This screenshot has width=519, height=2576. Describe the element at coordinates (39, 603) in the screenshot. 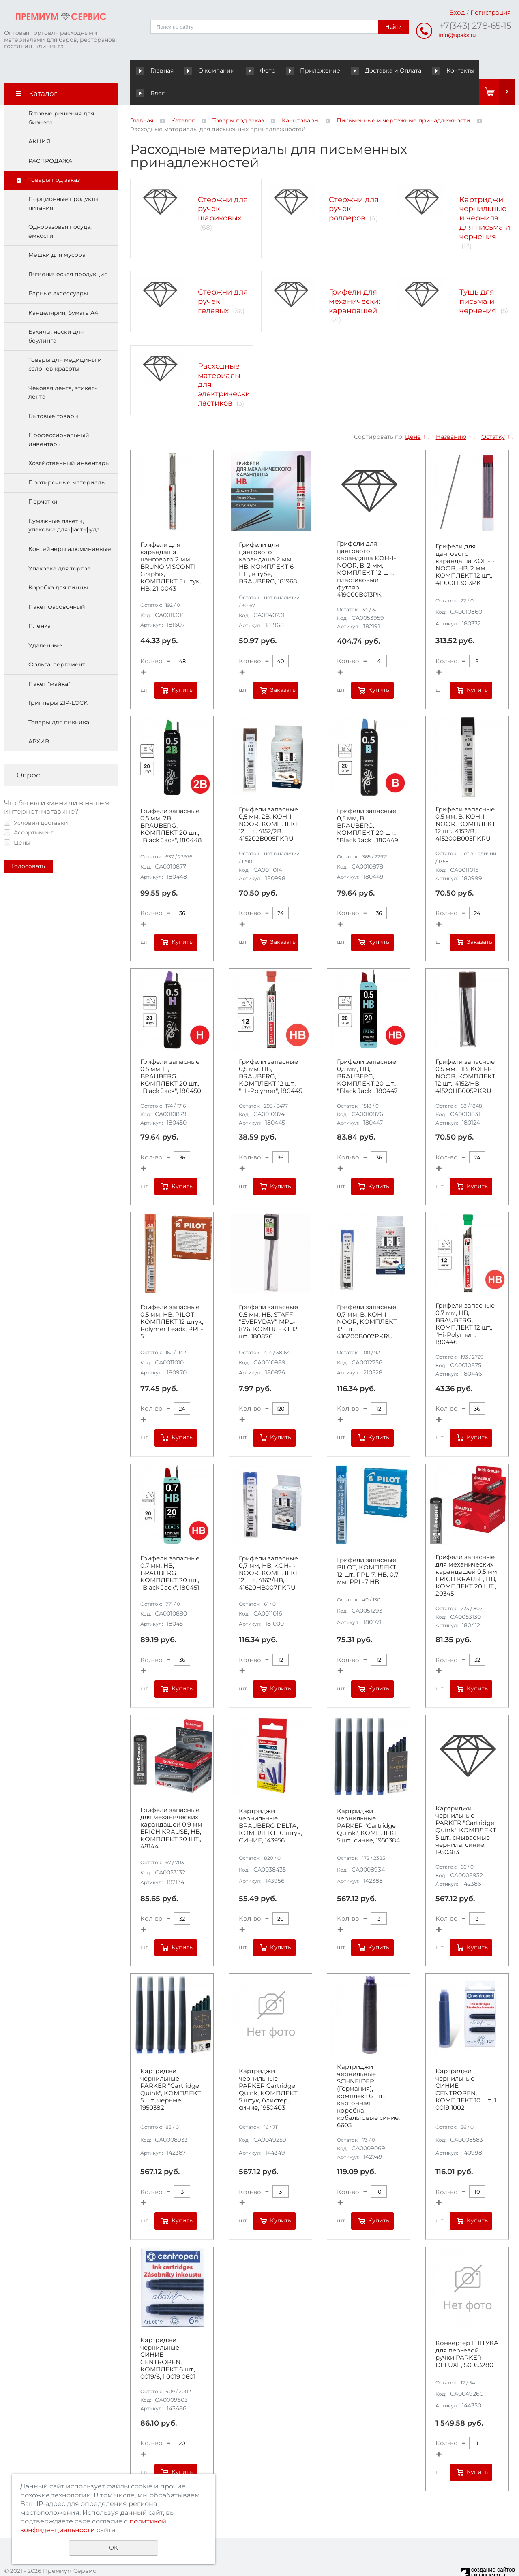

I see `Пленка` at that location.